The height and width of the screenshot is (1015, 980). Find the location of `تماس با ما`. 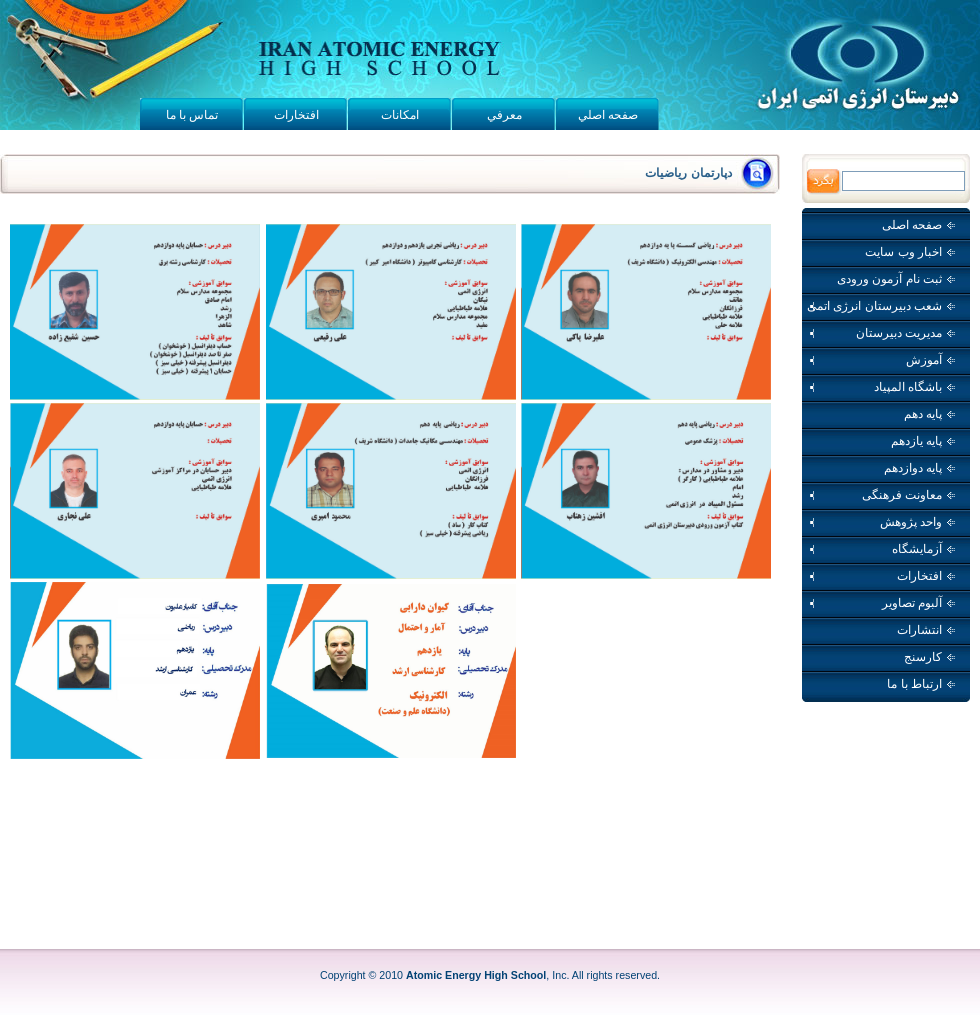

تماس با ما is located at coordinates (192, 115).